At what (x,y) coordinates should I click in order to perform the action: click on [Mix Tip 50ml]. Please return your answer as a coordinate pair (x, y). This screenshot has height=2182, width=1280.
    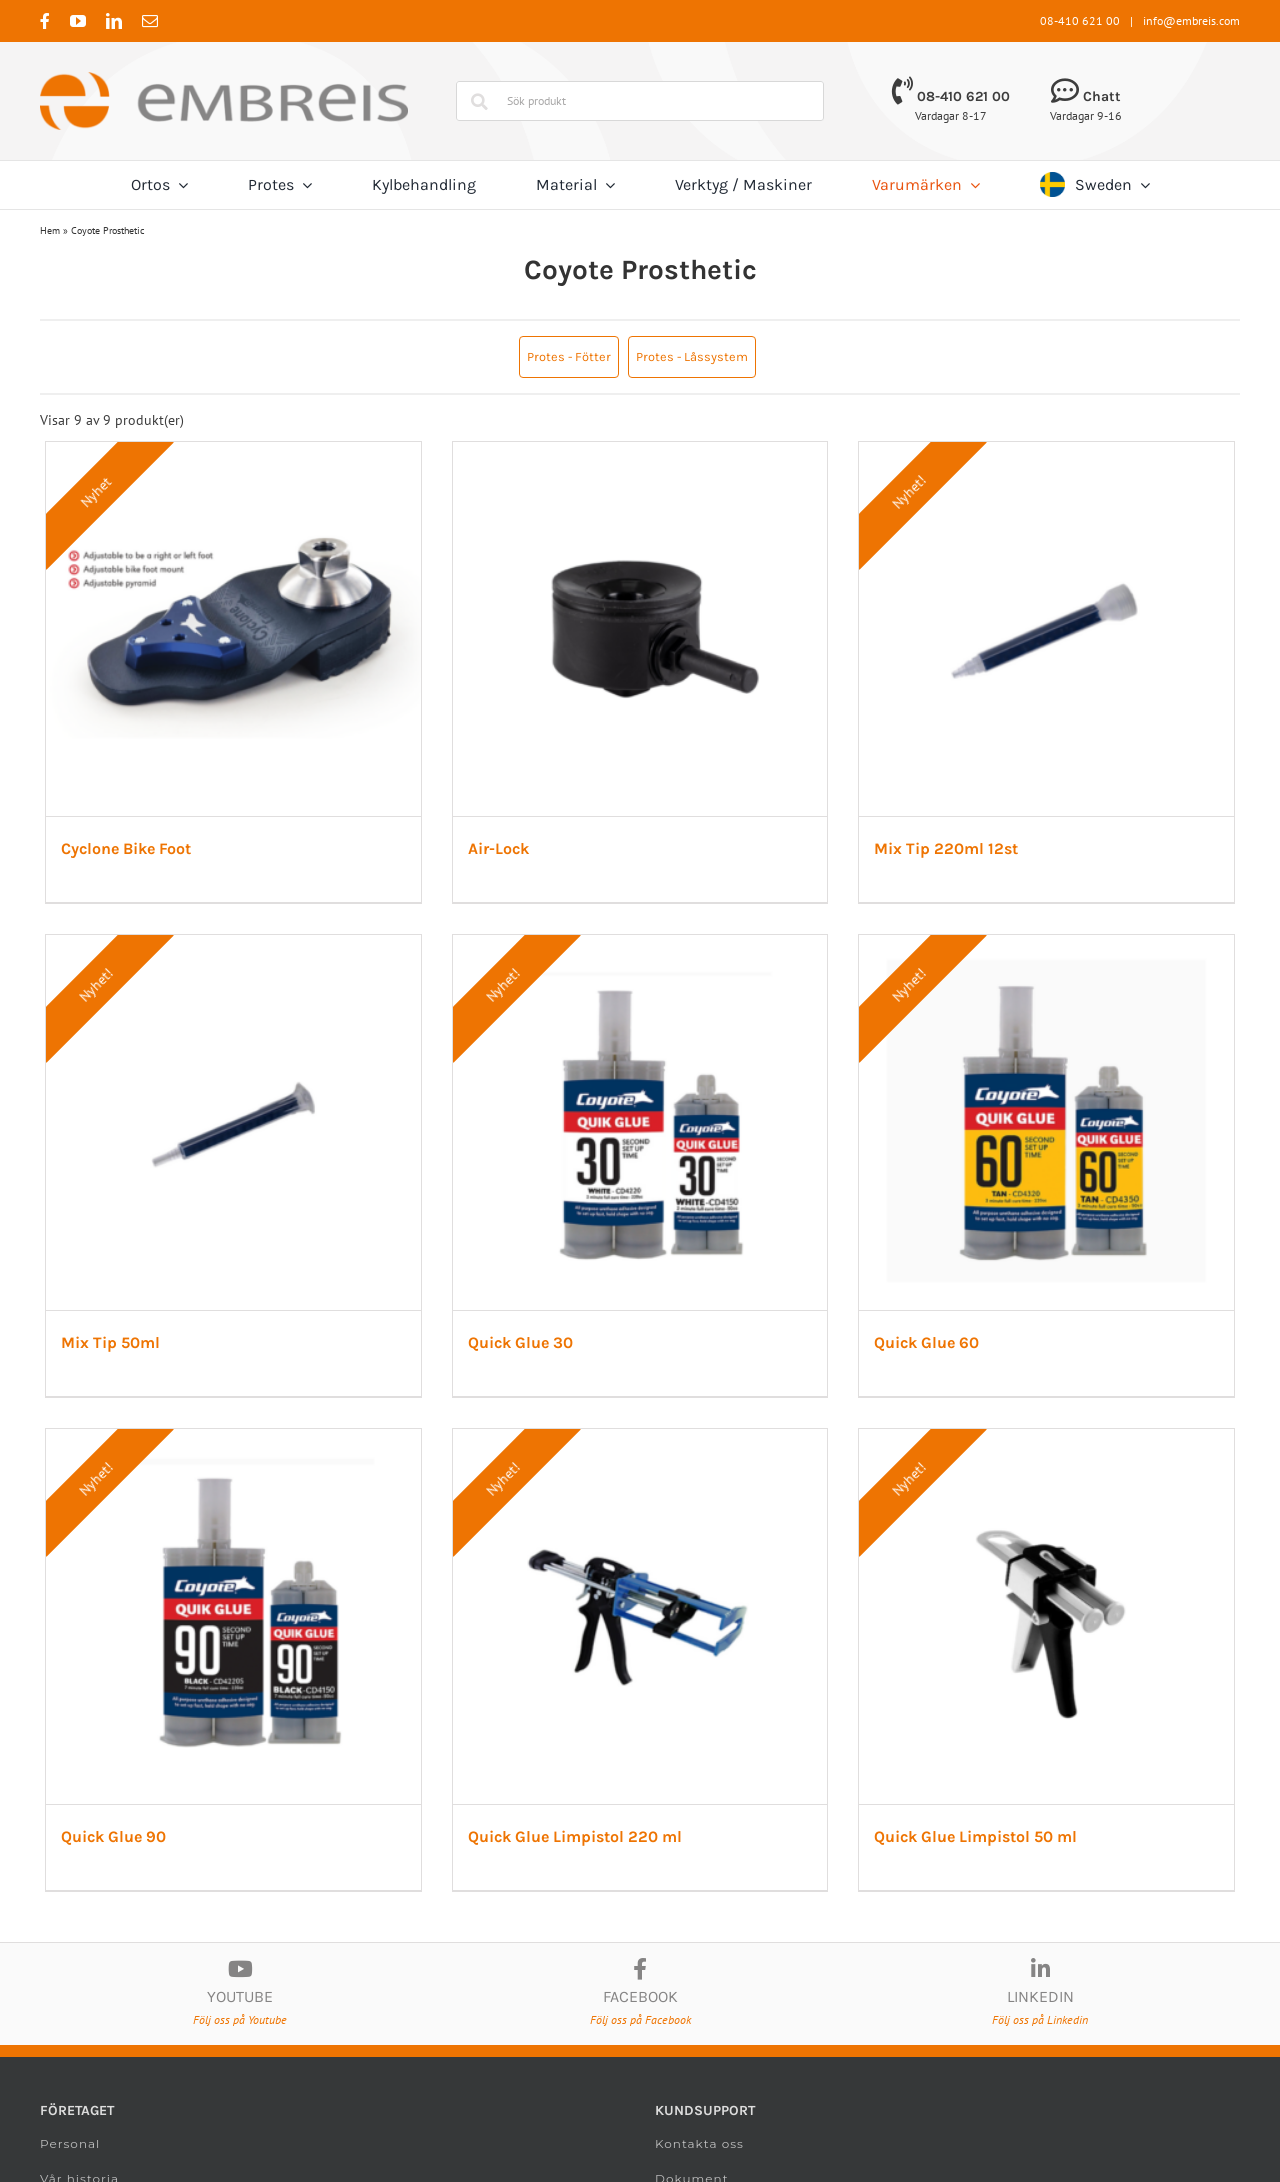
    Looking at the image, I should click on (231, 940).